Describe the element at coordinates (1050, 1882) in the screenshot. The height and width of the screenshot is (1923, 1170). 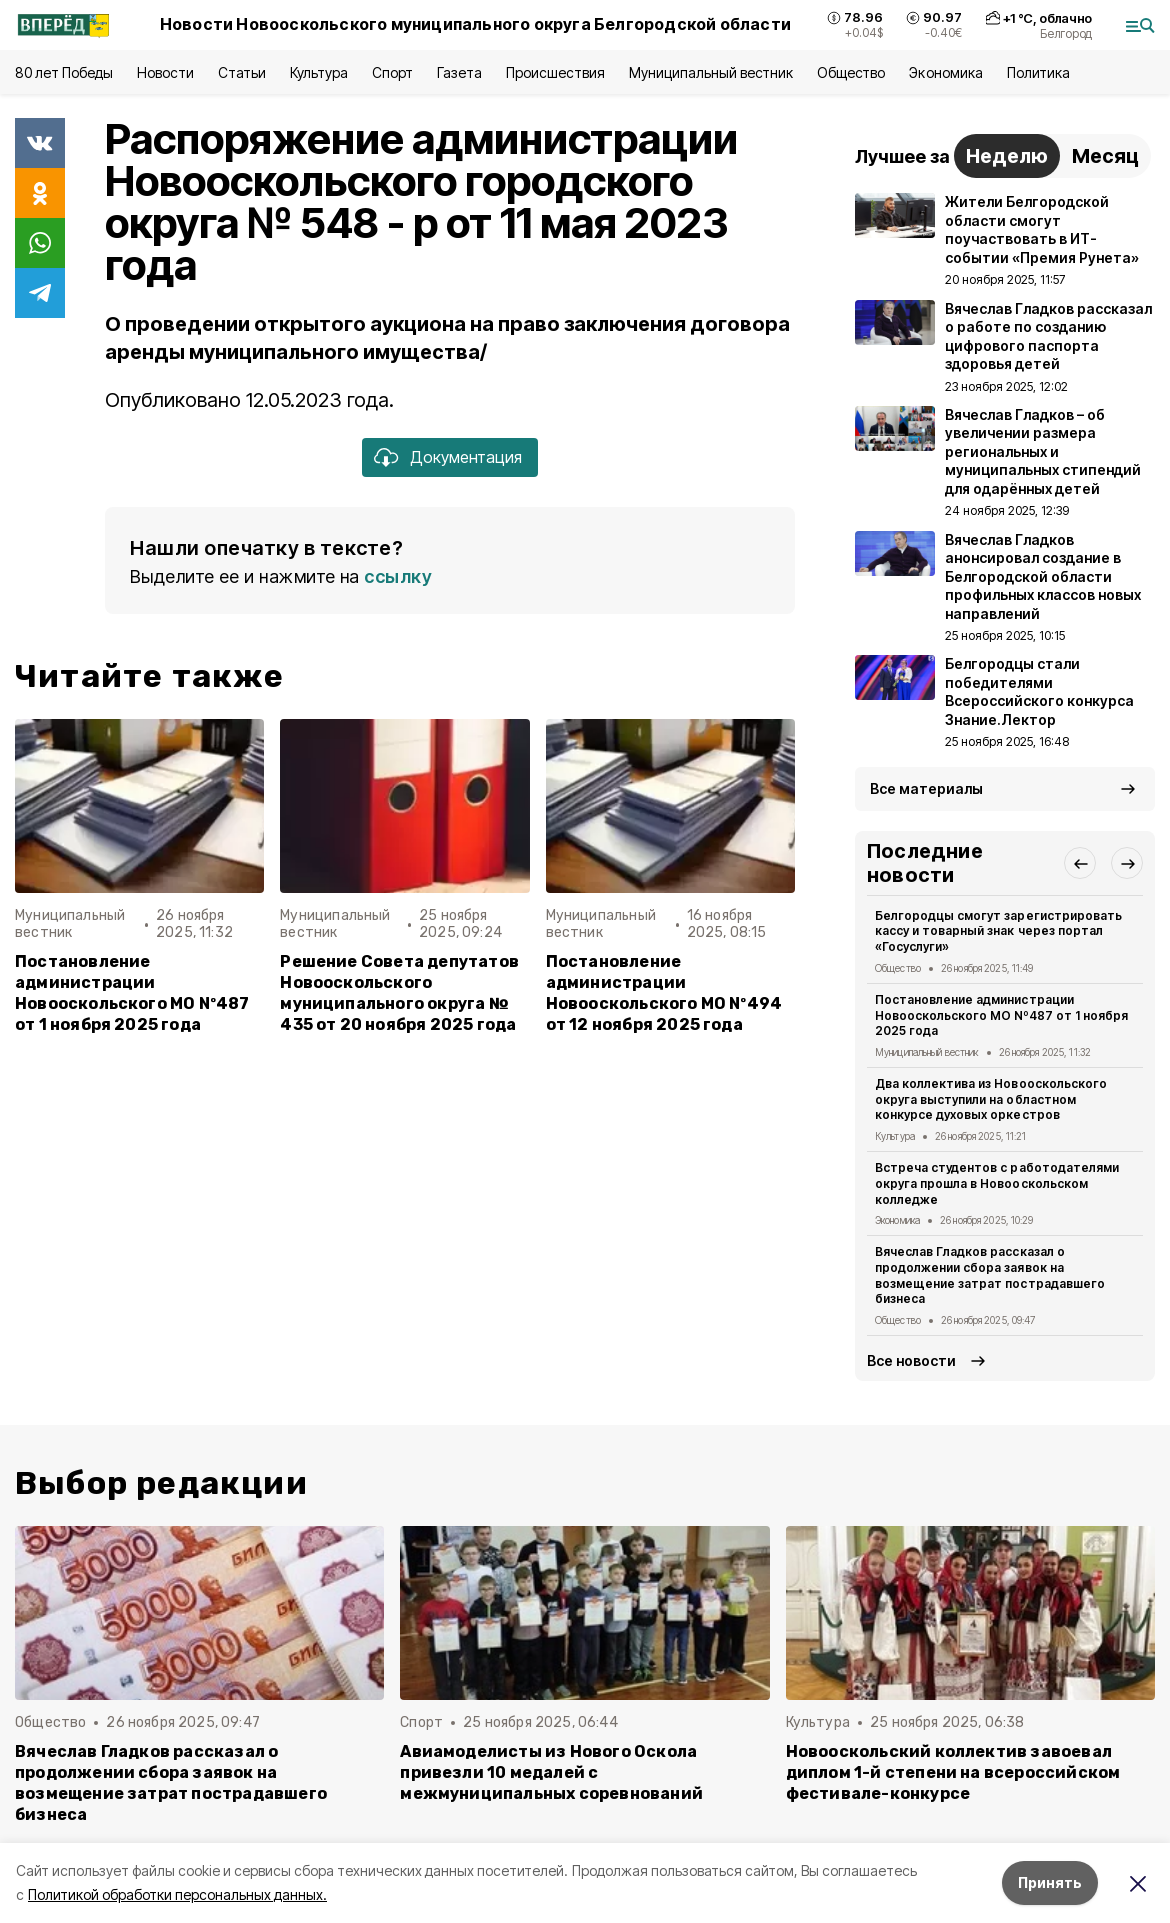
I see `Принять` at that location.